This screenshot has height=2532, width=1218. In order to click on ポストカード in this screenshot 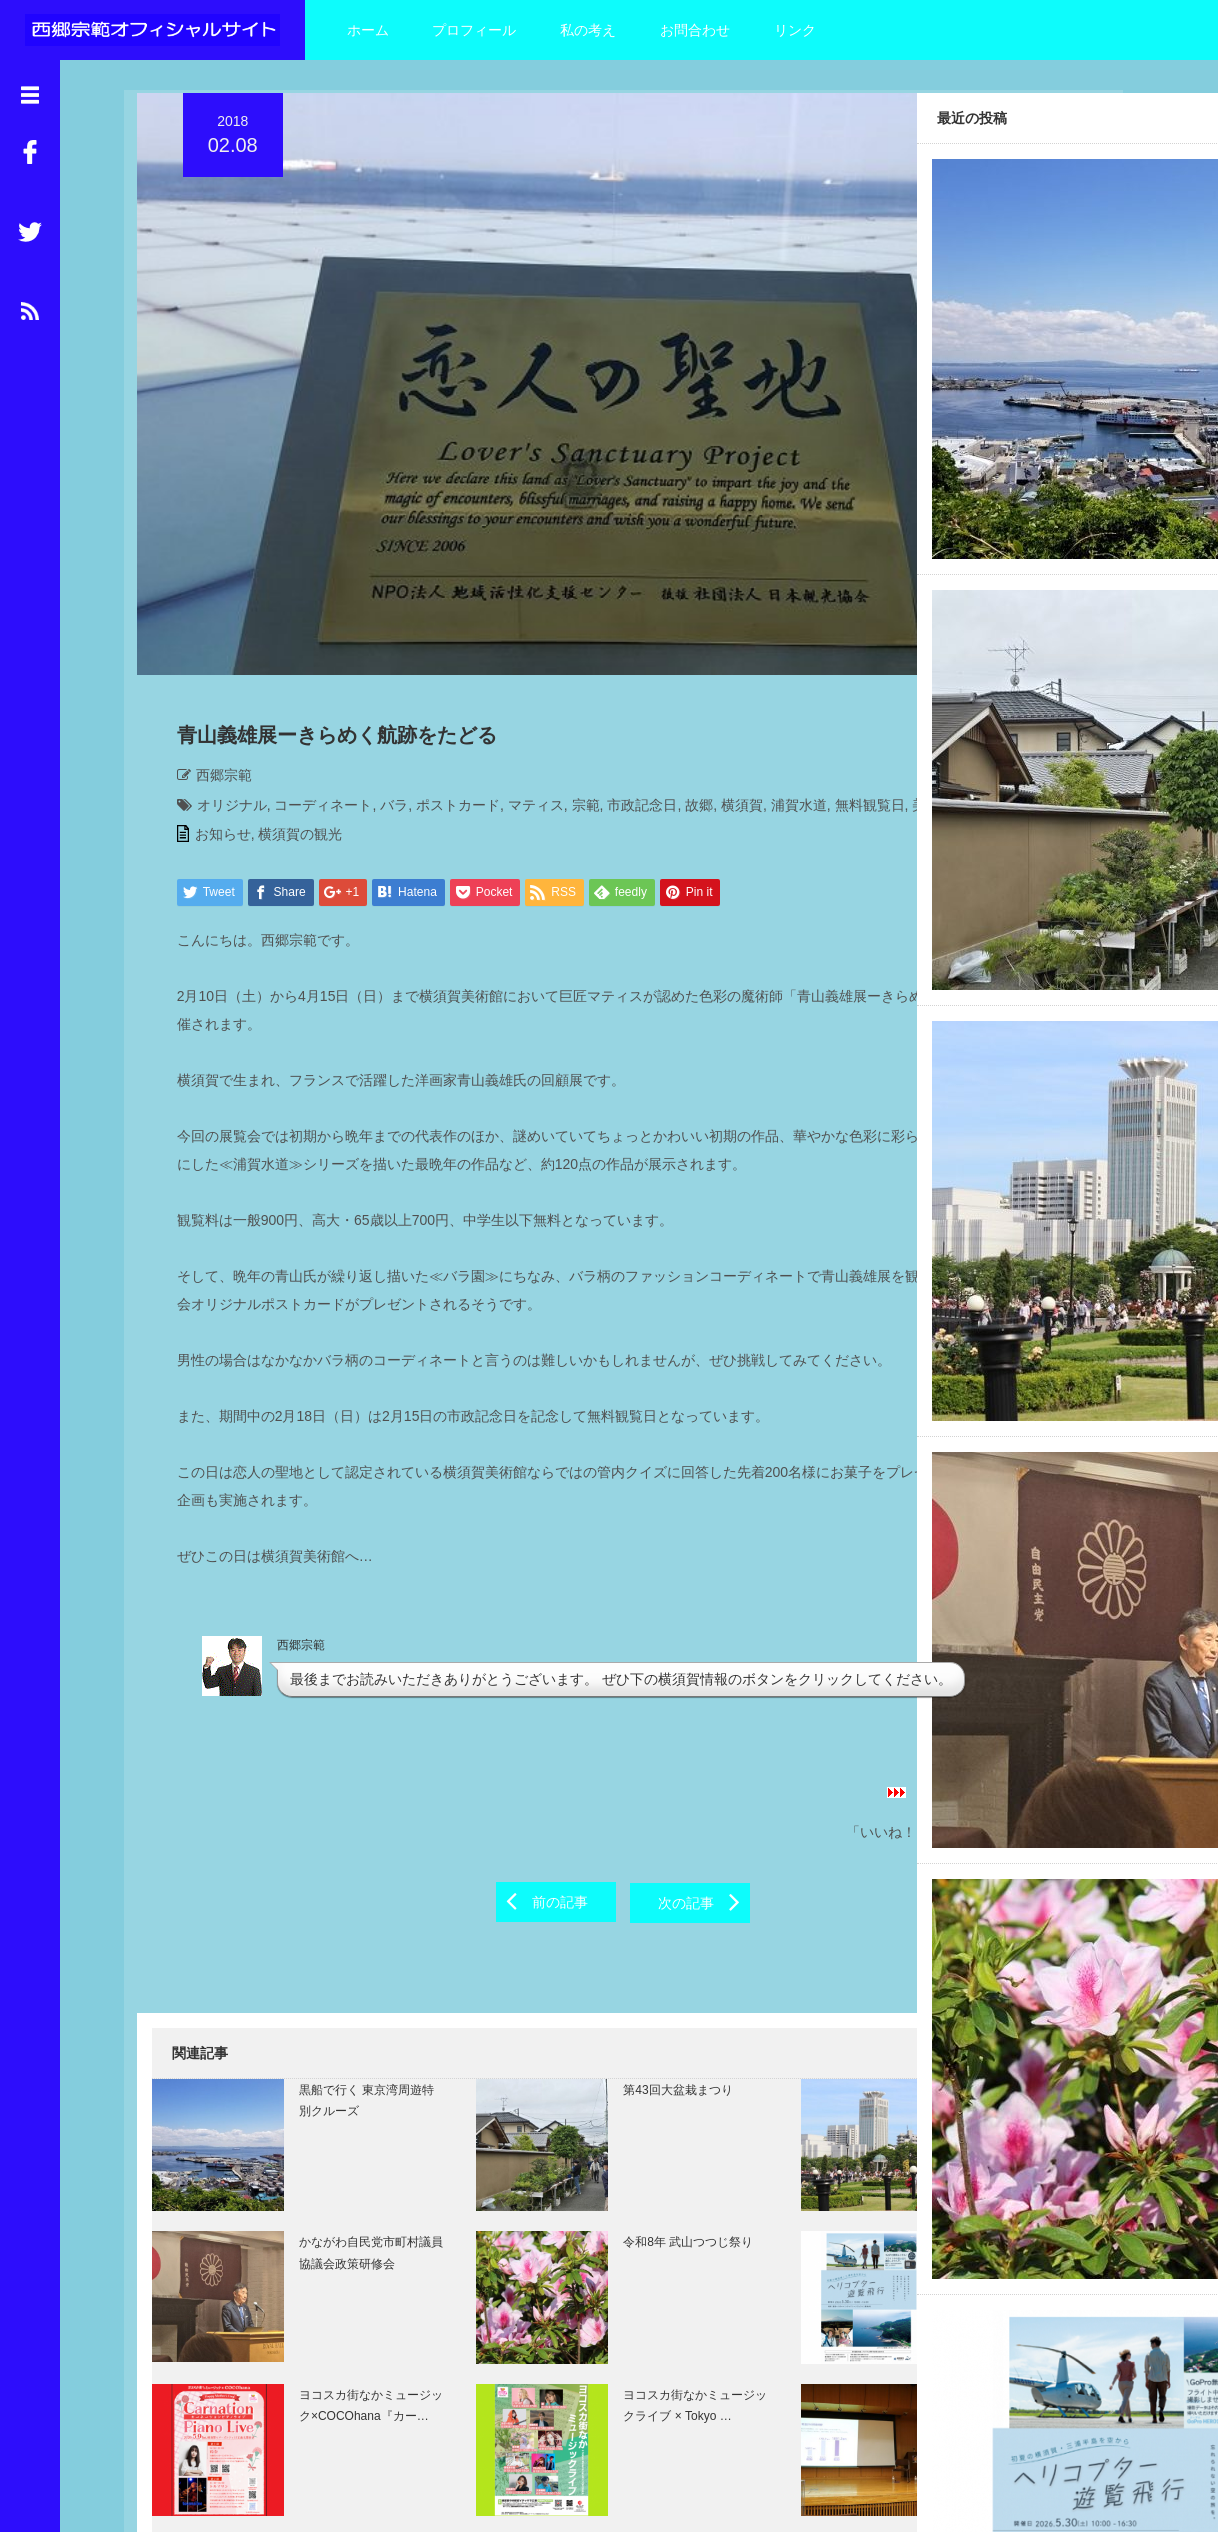, I will do `click(445, 681)`.